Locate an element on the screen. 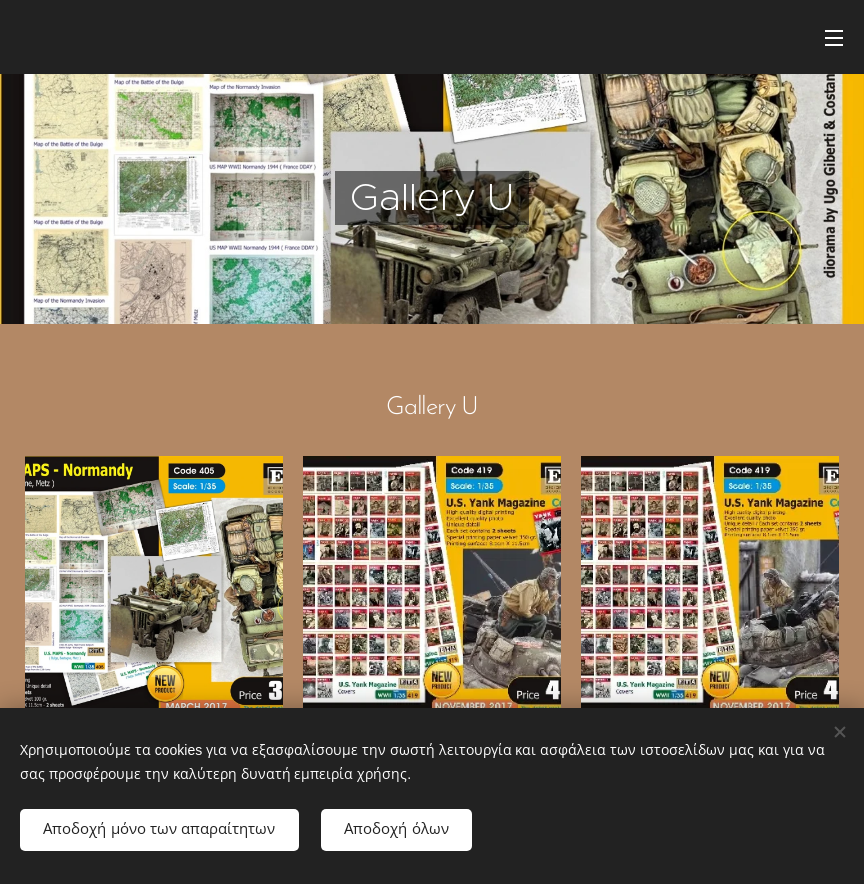 Image resolution: width=864 pixels, height=884 pixels. Μενού is located at coordinates (834, 38).